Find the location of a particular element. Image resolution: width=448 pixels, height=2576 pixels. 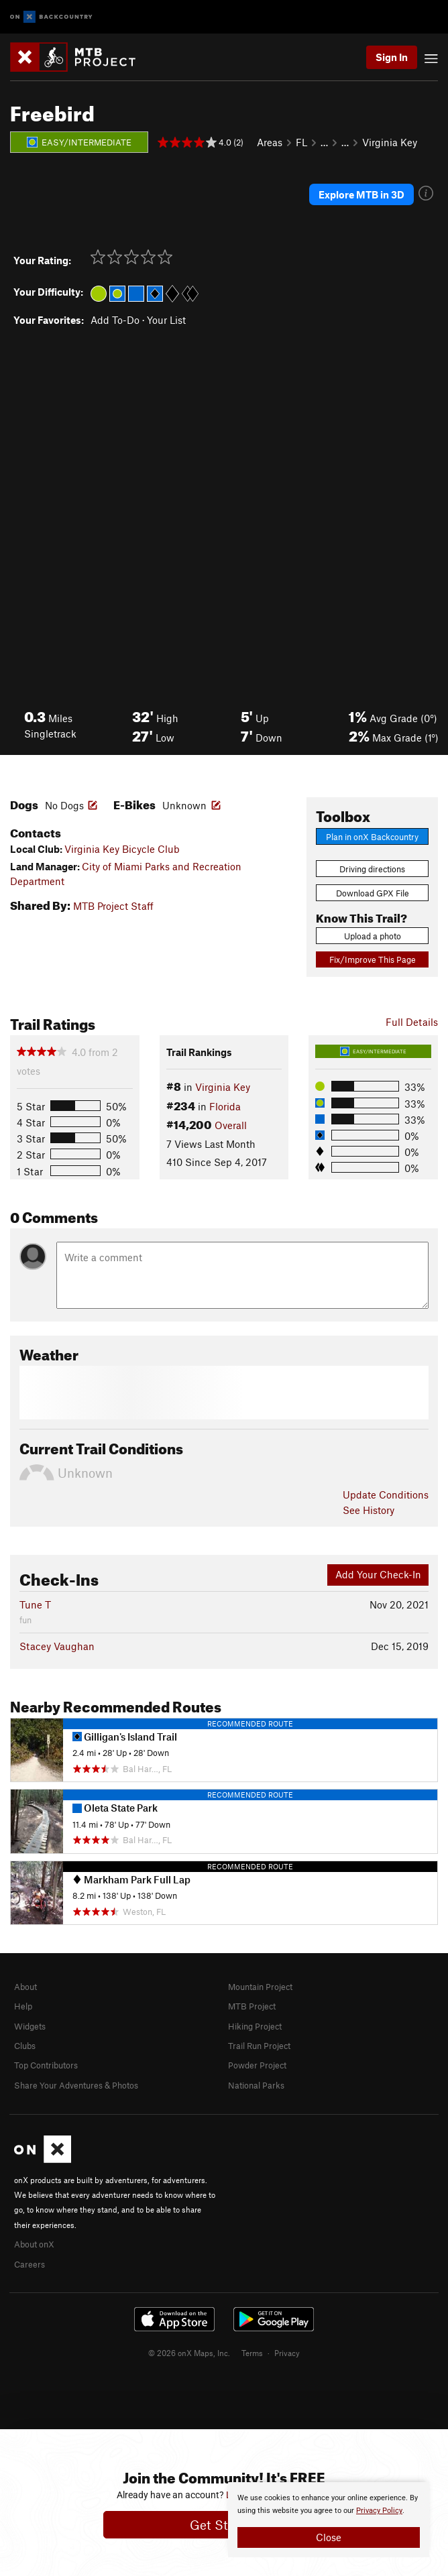

Privacy is located at coordinates (287, 2352).